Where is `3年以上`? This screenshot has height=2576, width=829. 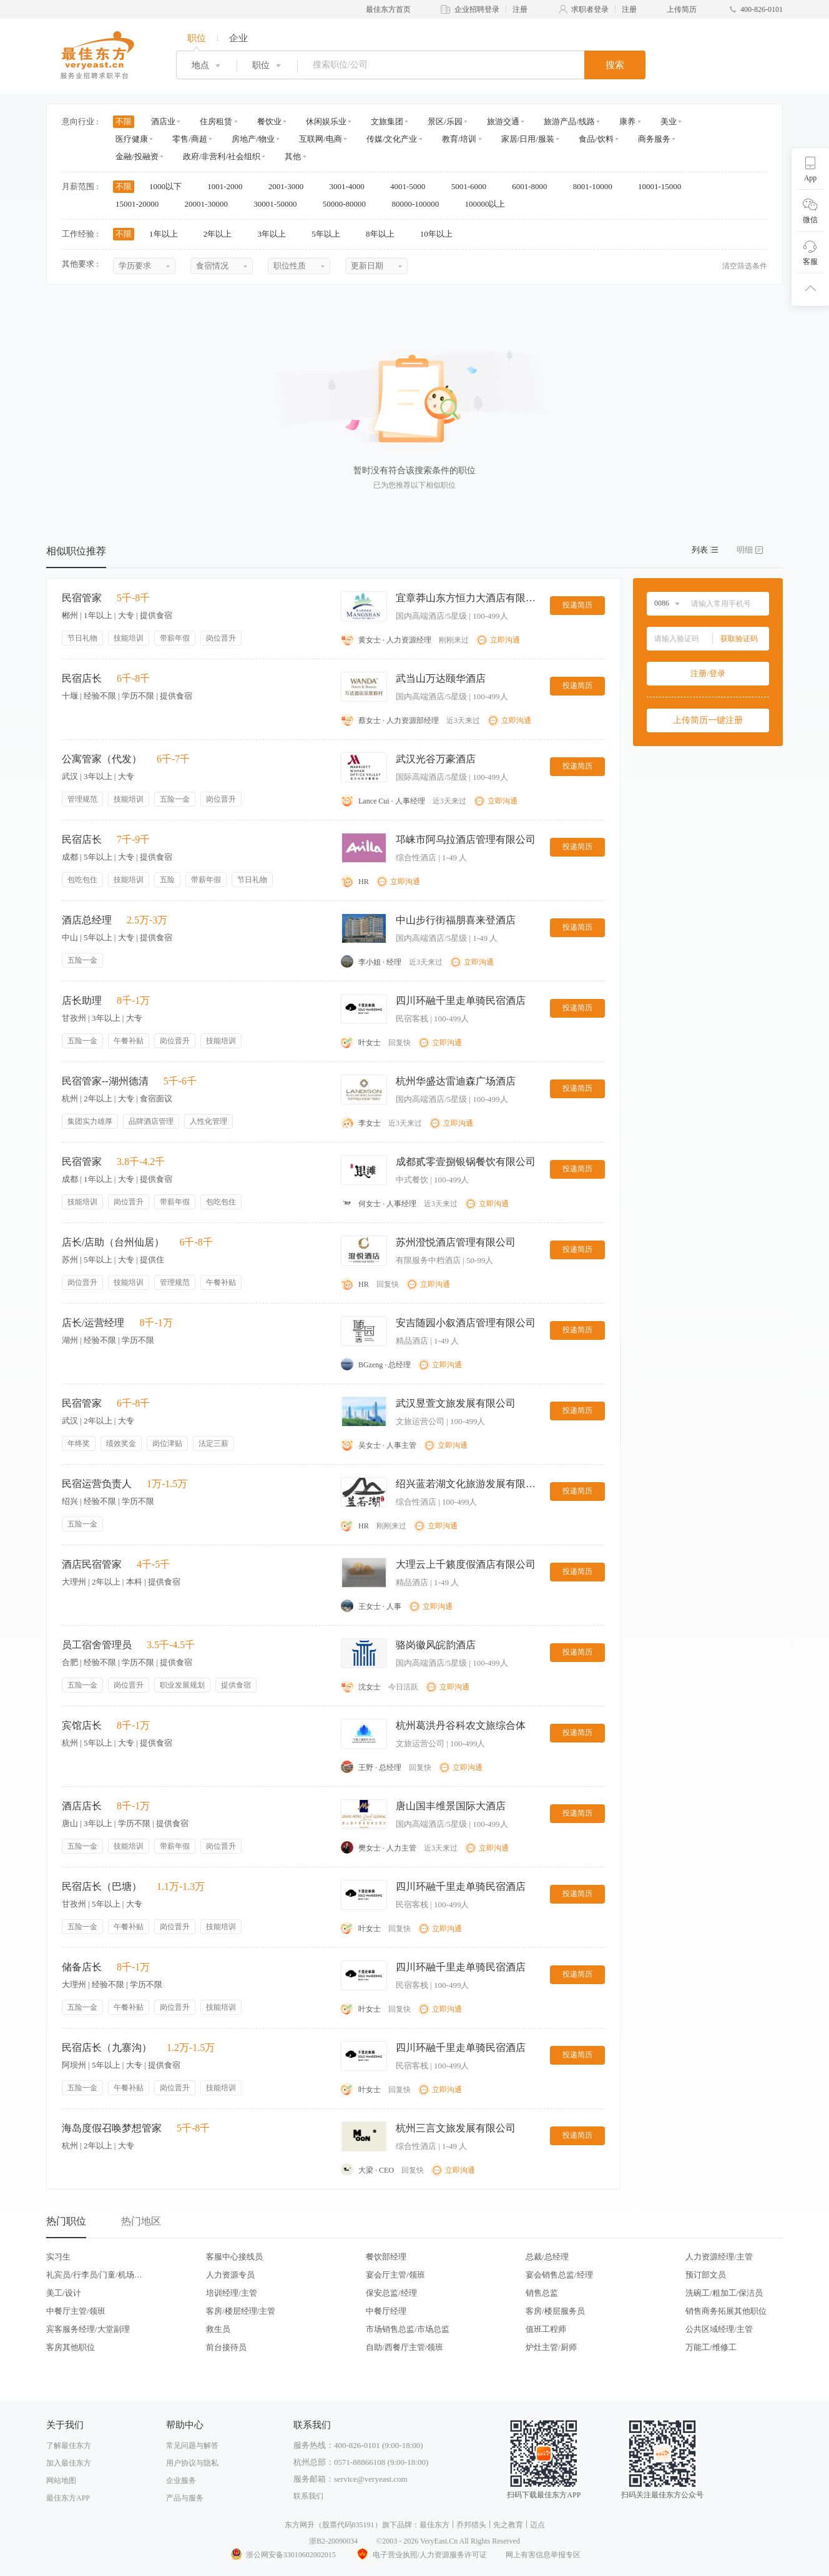 3年以上 is located at coordinates (276, 233).